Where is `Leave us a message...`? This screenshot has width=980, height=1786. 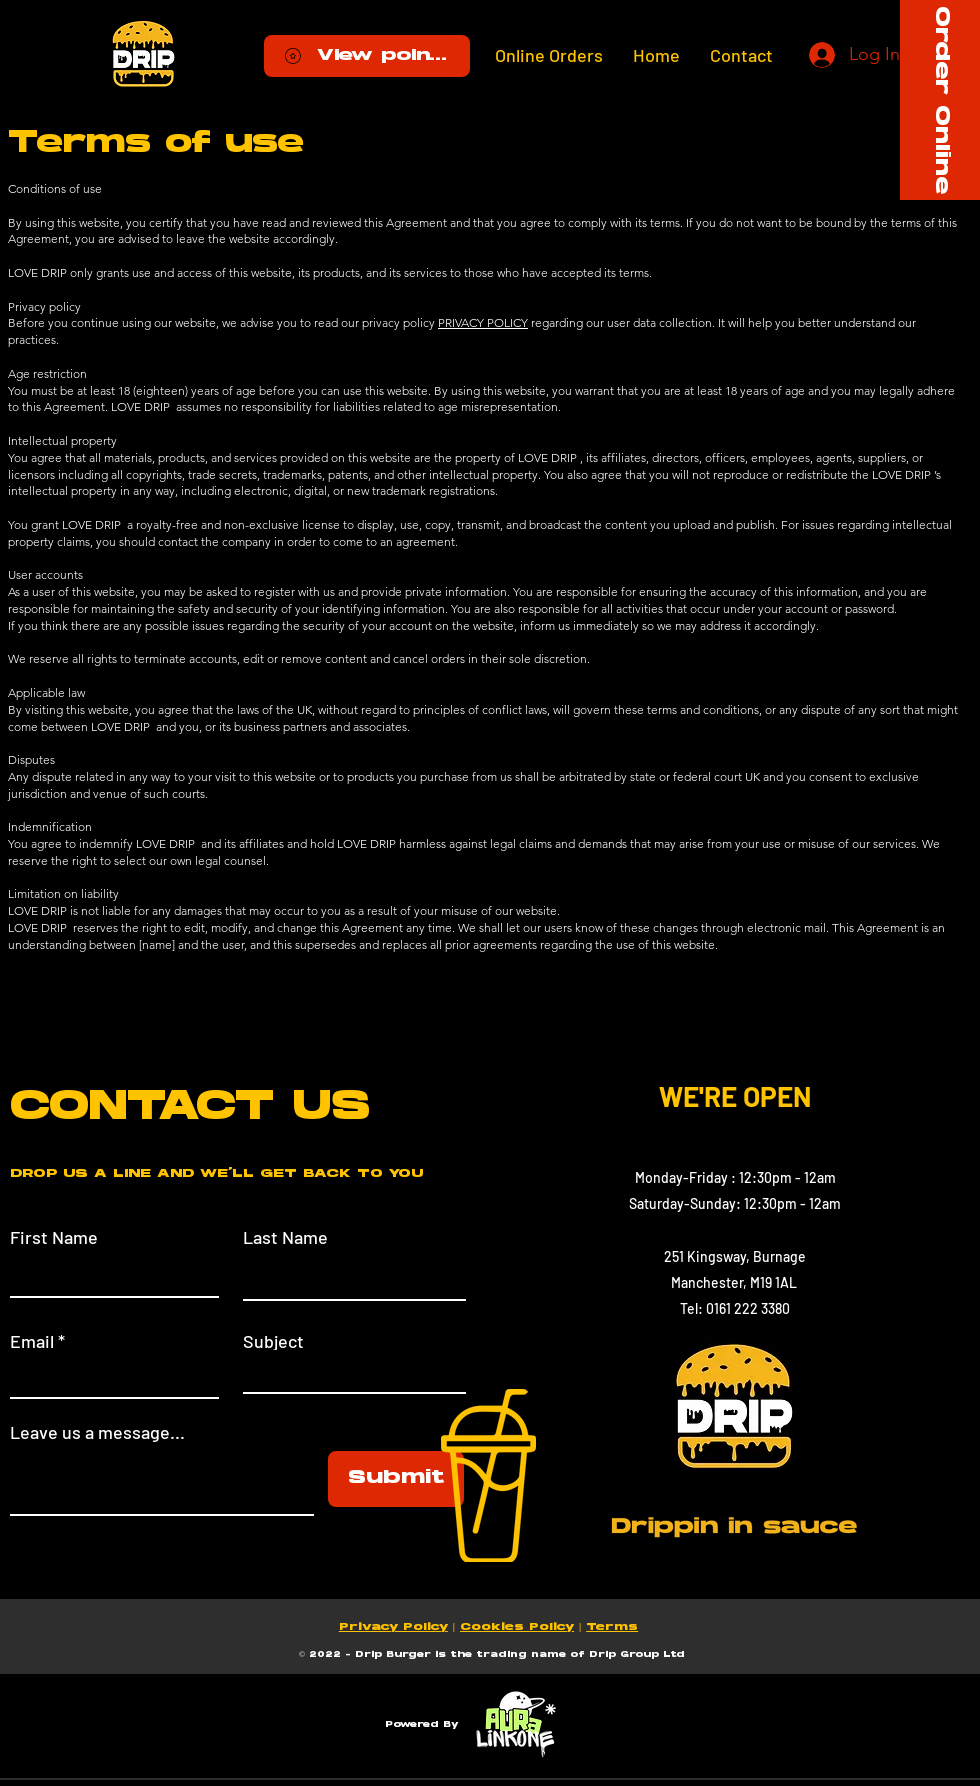
Leave us a message... is located at coordinates (97, 1432).